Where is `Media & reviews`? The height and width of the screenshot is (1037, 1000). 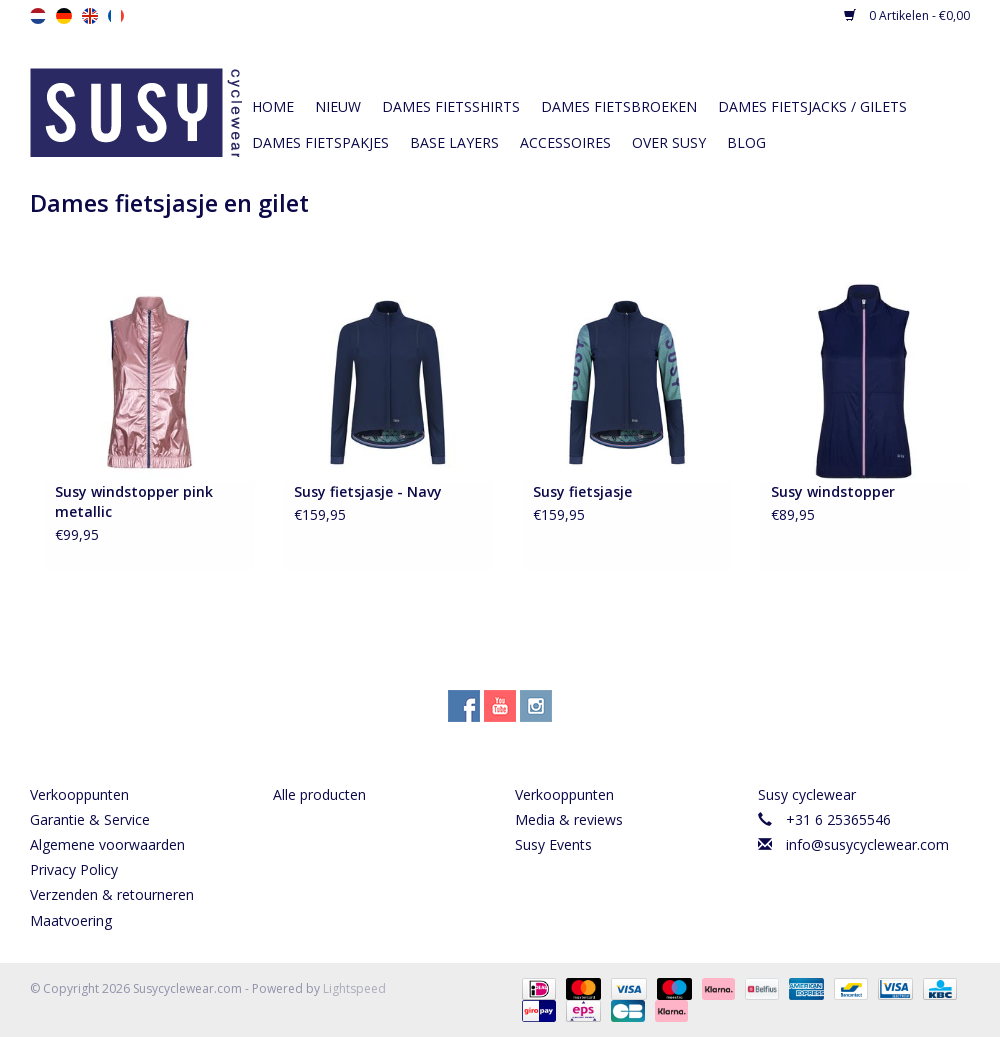 Media & reviews is located at coordinates (569, 819).